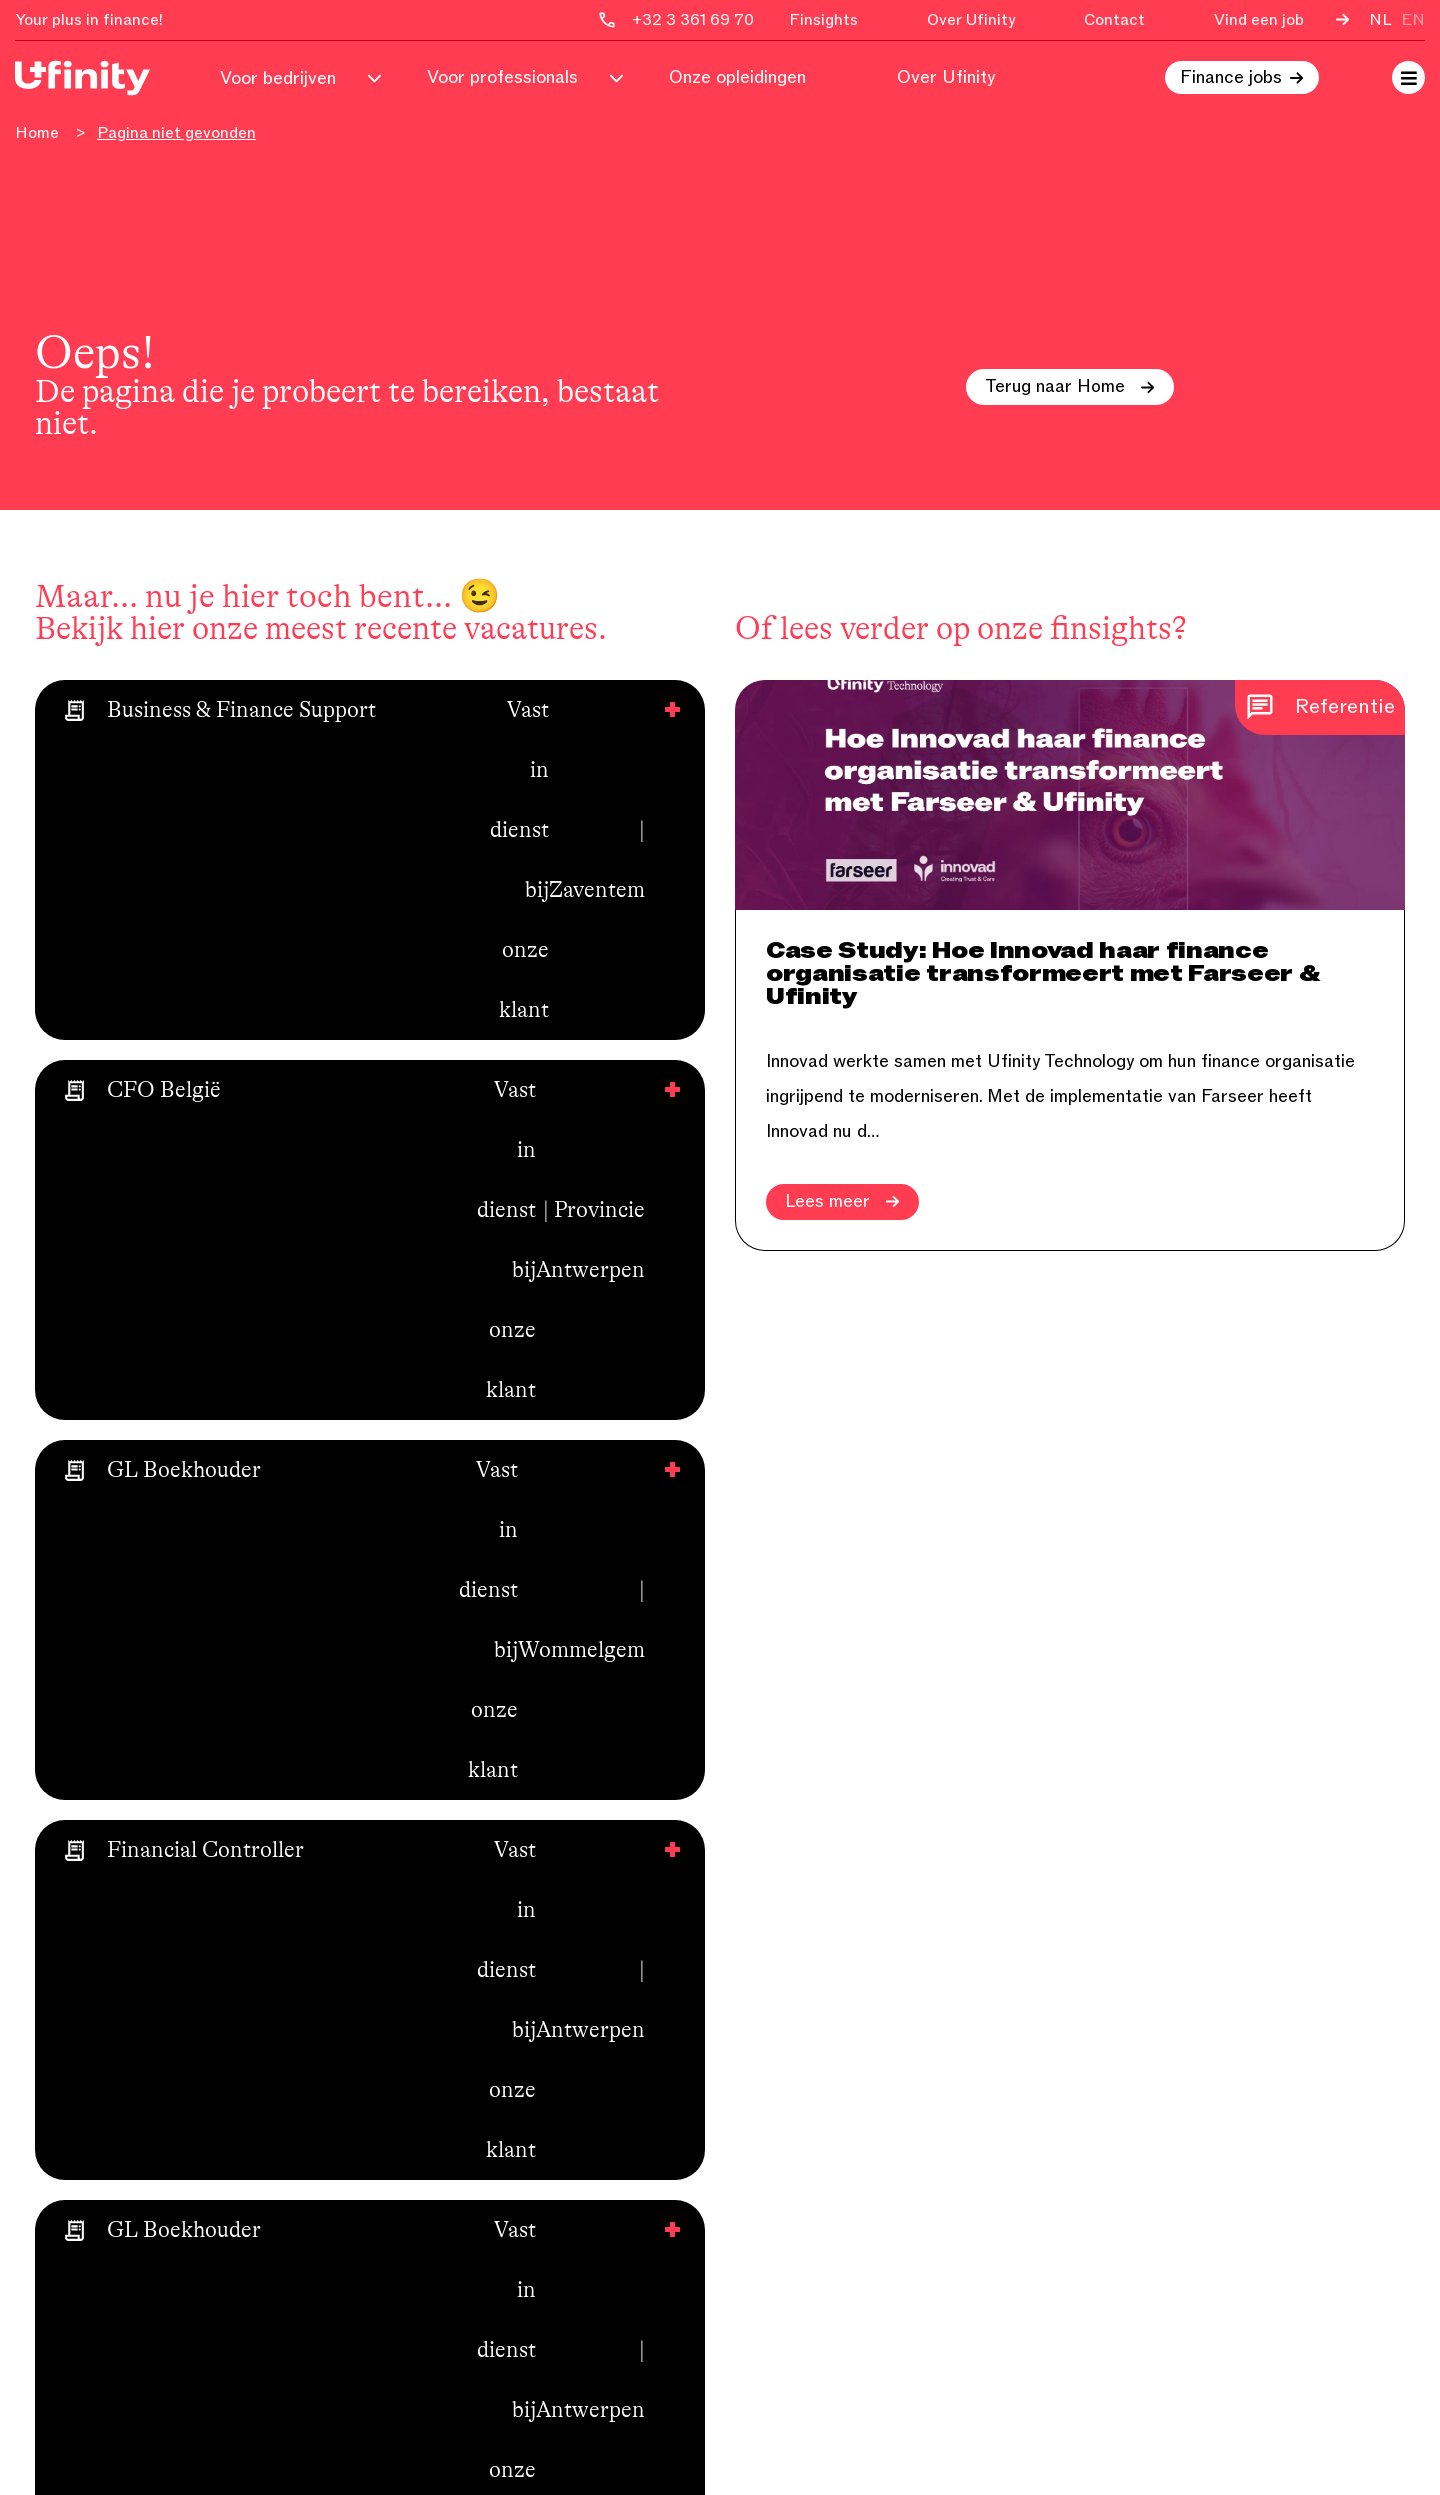 Image resolution: width=1440 pixels, height=2495 pixels. What do you see at coordinates (862, 1950) in the screenshot?
I see `Financial & business controlling` at bounding box center [862, 1950].